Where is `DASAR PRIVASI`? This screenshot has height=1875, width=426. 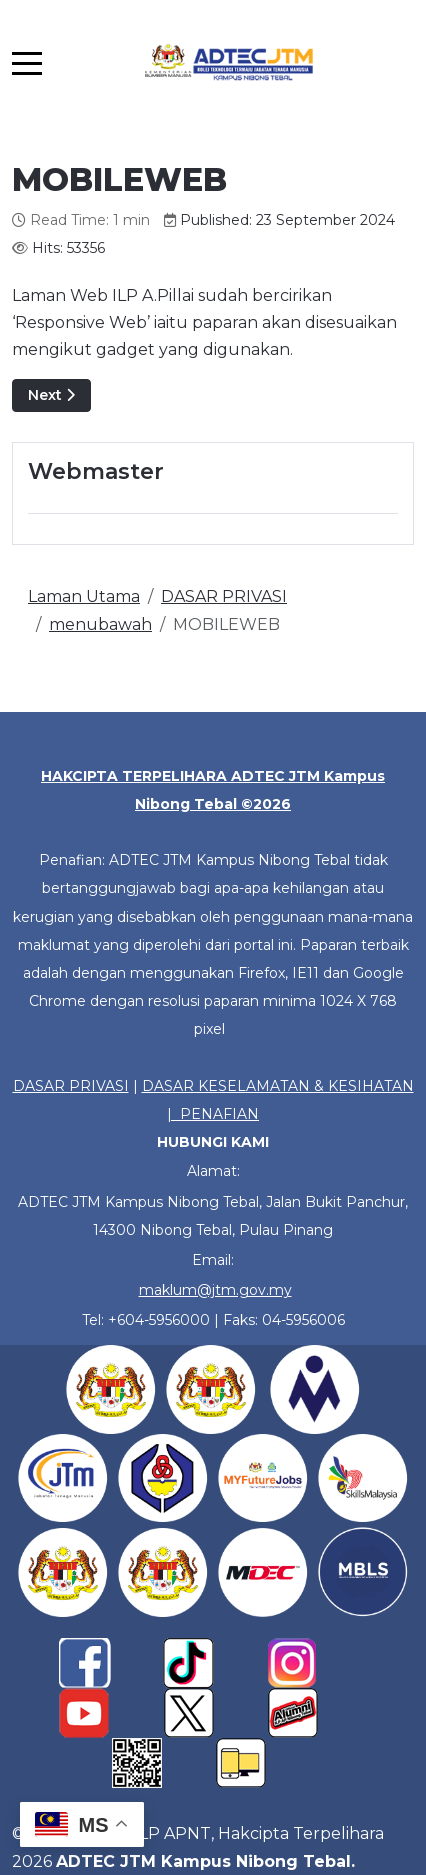
DASAR PRIVASI is located at coordinates (71, 1086).